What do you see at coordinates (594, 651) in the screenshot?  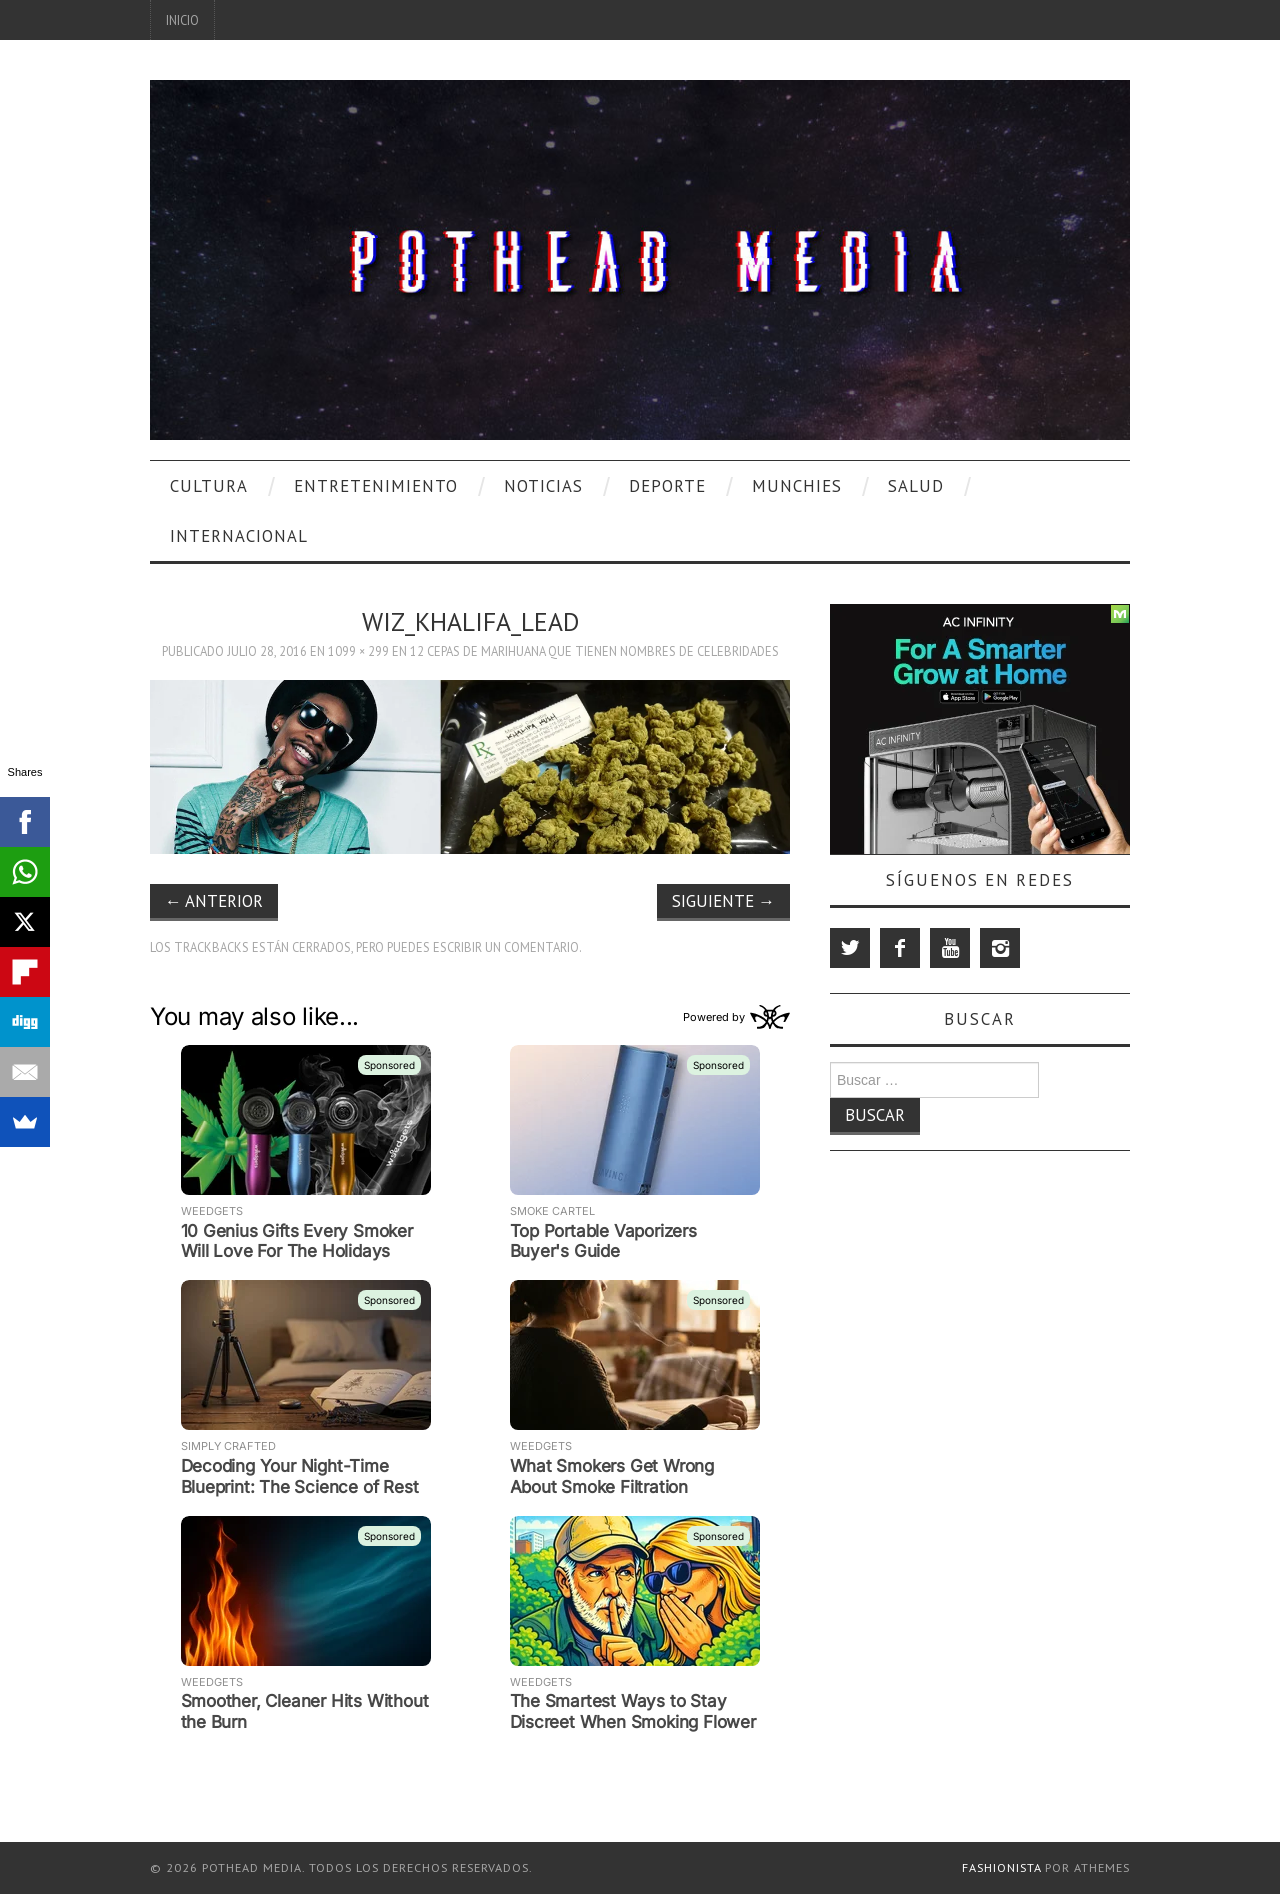 I see `12 Cepas De Marihuana Que Tienen Nombres De Celebridades` at bounding box center [594, 651].